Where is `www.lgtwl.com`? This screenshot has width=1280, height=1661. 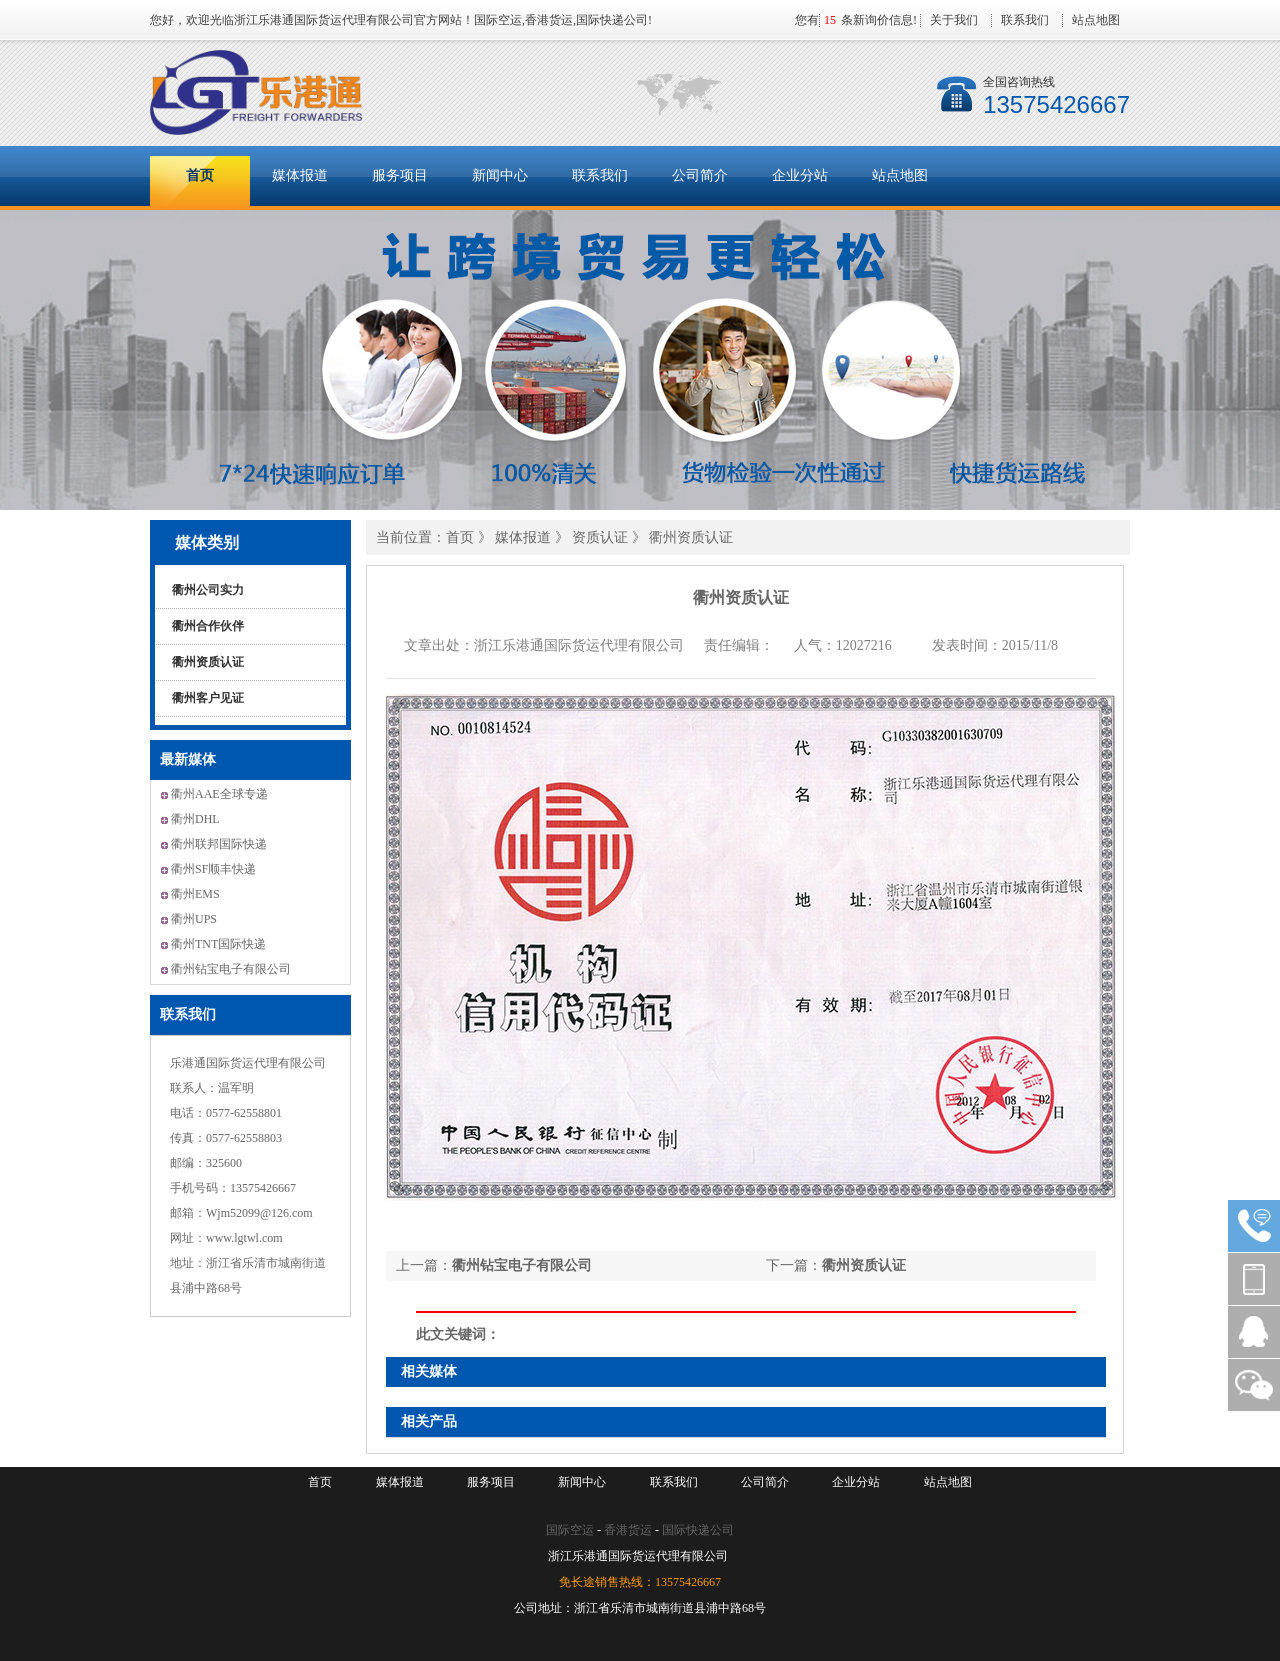
www.lgtwl.com is located at coordinates (244, 1238).